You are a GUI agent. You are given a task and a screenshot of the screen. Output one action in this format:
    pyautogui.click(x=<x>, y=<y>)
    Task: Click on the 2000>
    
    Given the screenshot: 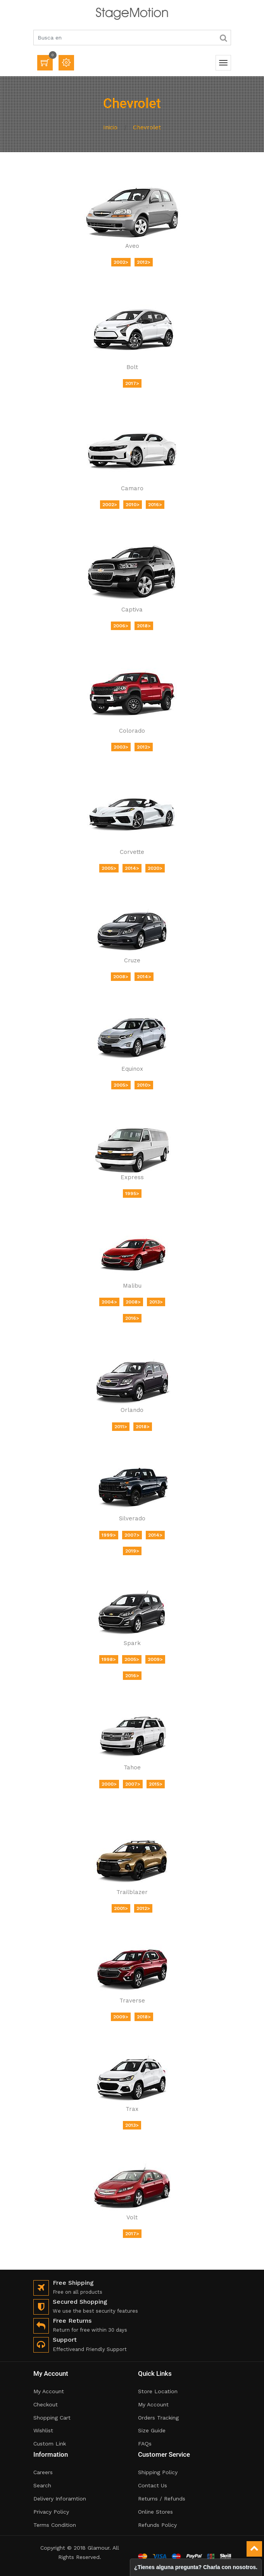 What is the action you would take?
    pyautogui.click(x=109, y=1784)
    